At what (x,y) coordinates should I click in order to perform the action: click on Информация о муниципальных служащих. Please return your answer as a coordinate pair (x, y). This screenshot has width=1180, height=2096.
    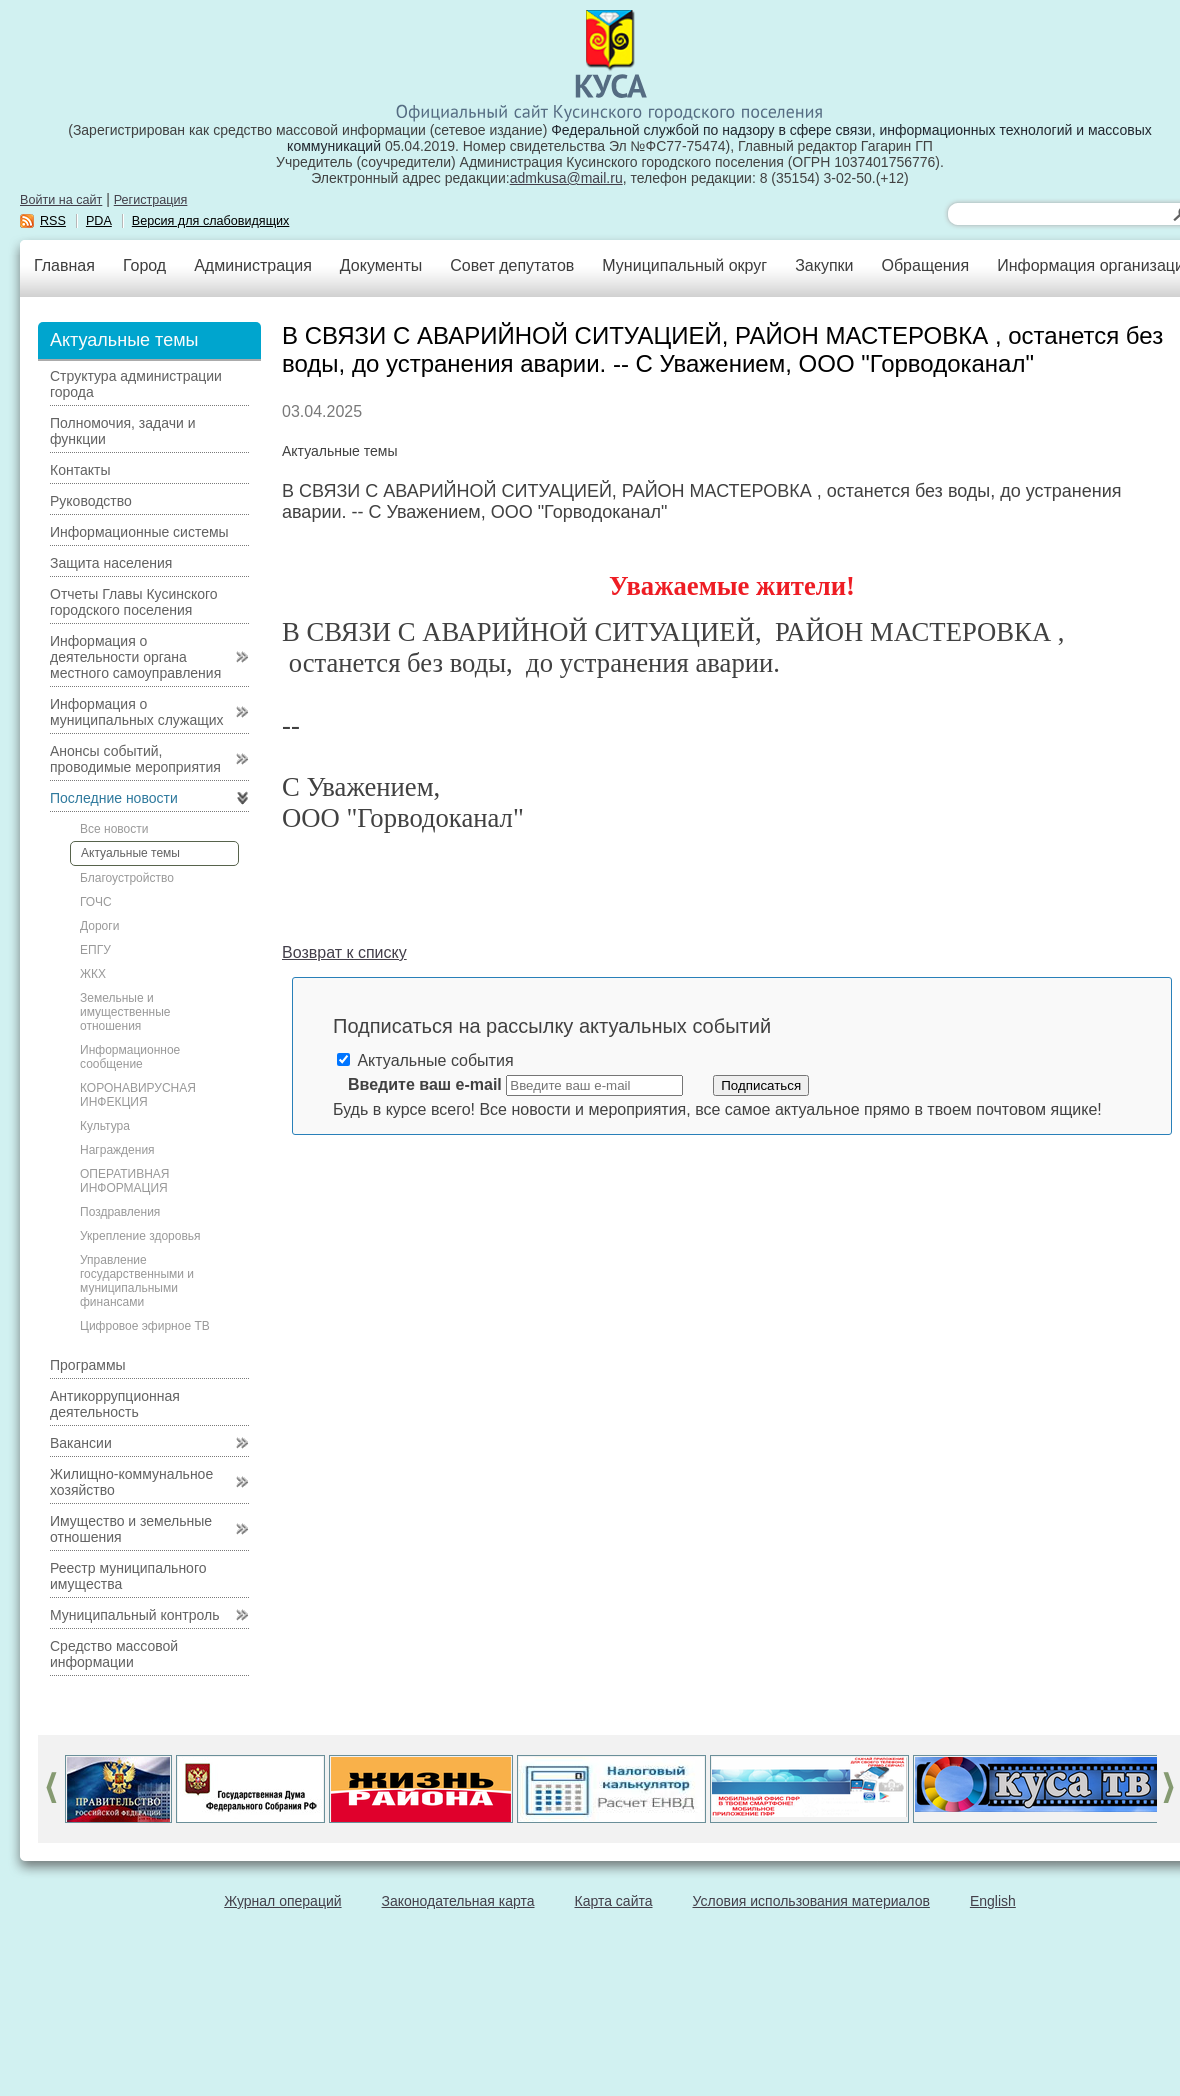
    Looking at the image, I should click on (137, 712).